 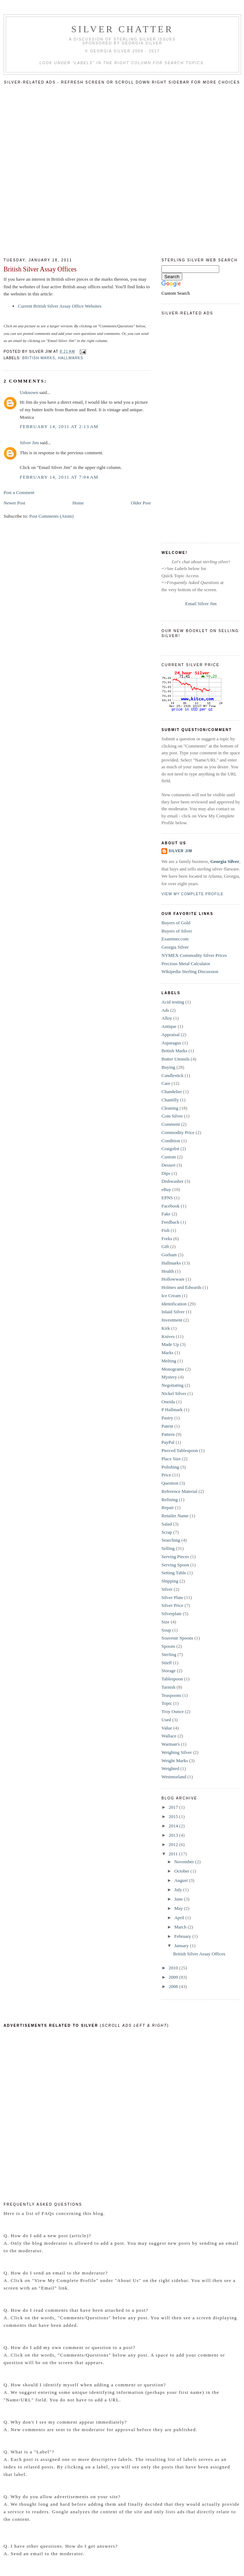 I want to click on Condition, so click(x=170, y=1140).